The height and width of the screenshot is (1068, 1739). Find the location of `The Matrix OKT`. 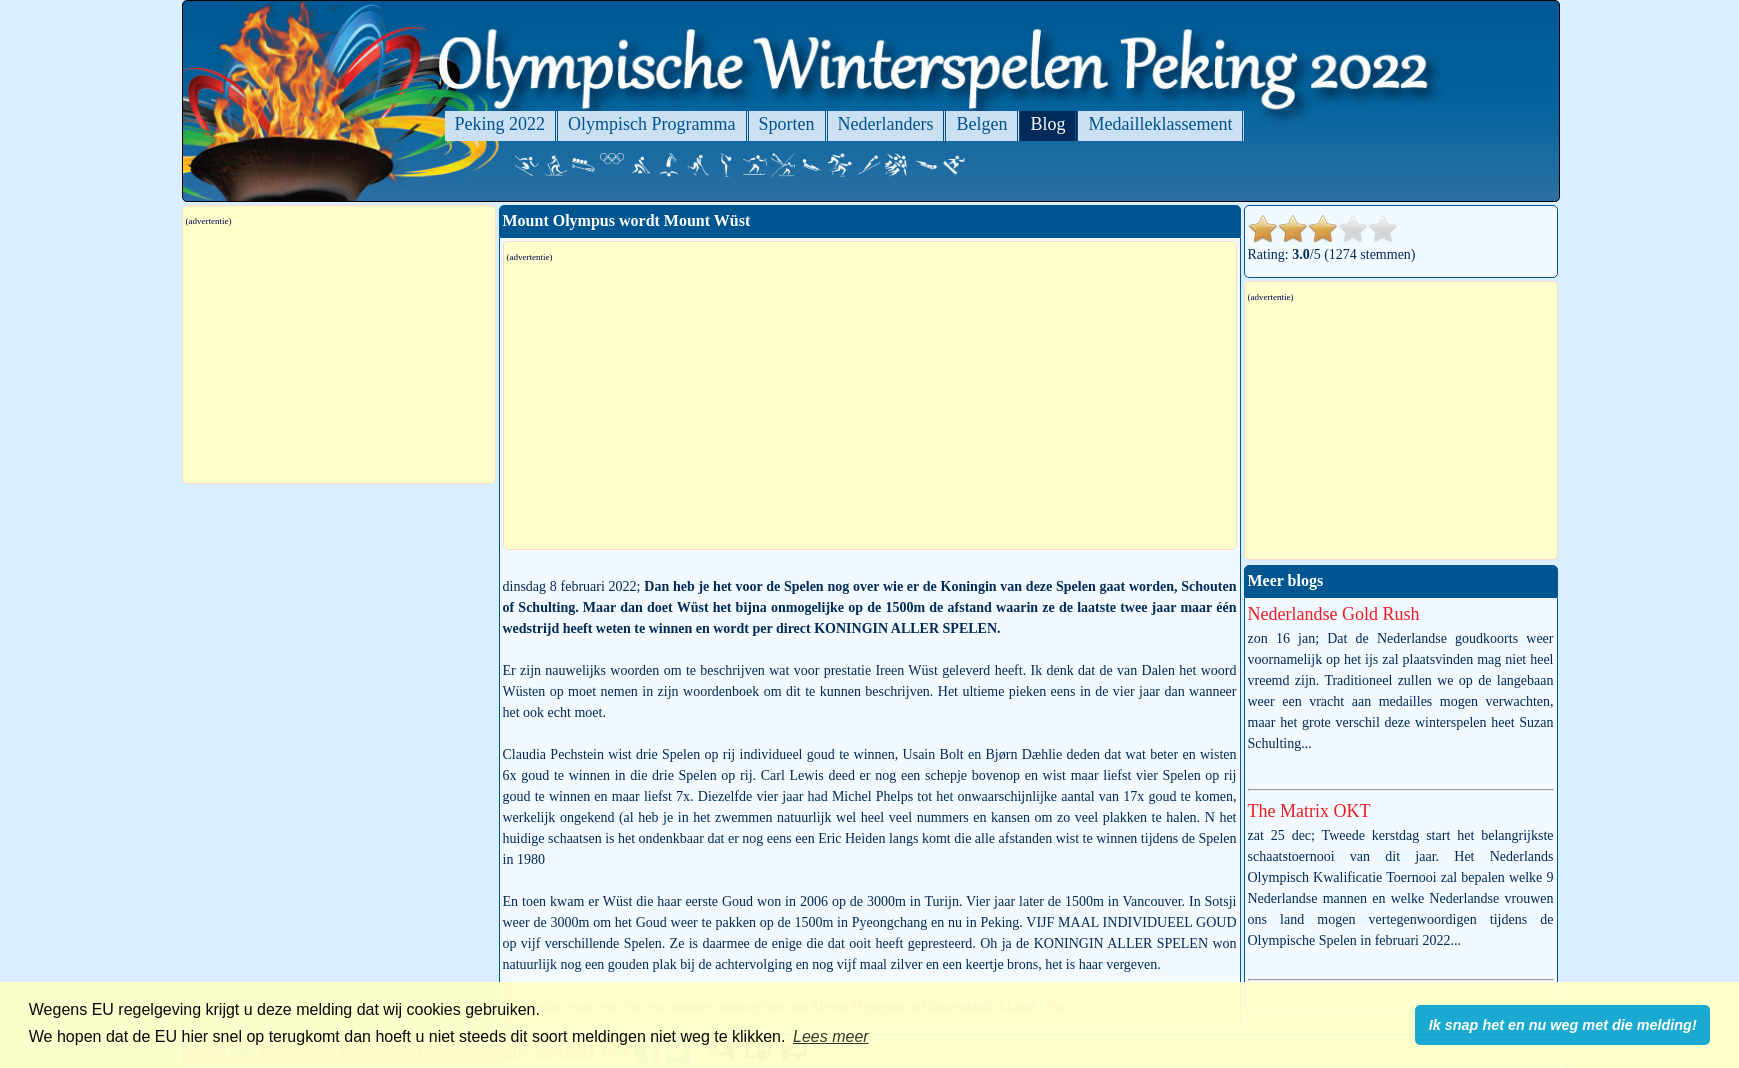

The Matrix OKT is located at coordinates (1309, 811).